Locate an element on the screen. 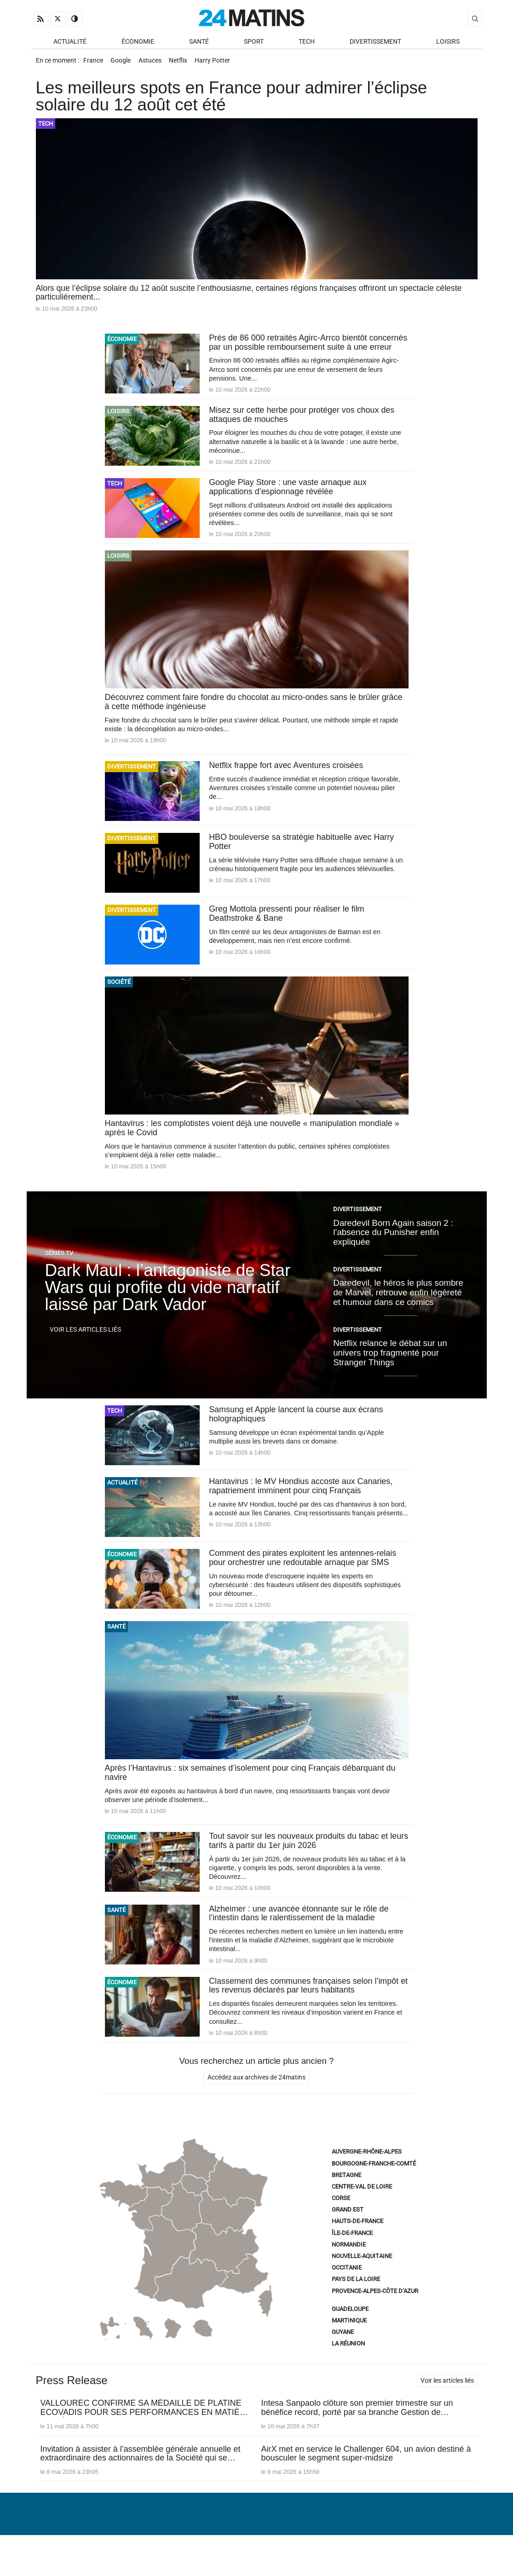 This screenshot has height=2576, width=513. À Propos is located at coordinates (197, 2545).